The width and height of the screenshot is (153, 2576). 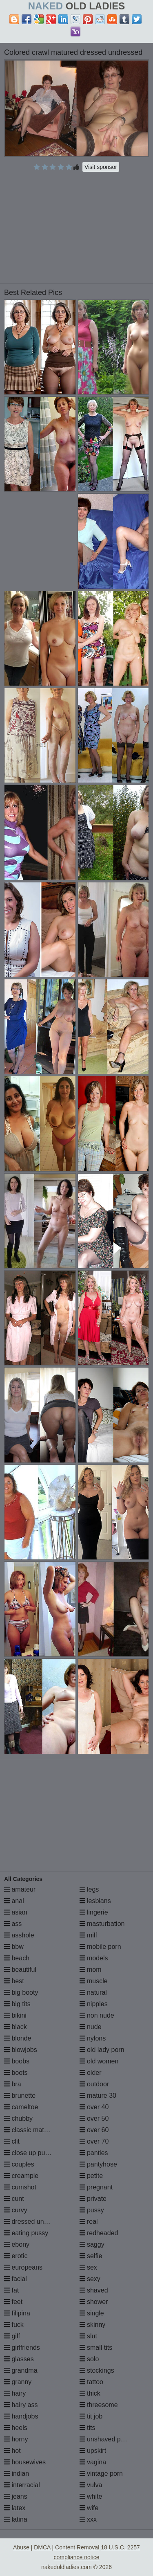 What do you see at coordinates (15, 2015) in the screenshot?
I see `bikini` at bounding box center [15, 2015].